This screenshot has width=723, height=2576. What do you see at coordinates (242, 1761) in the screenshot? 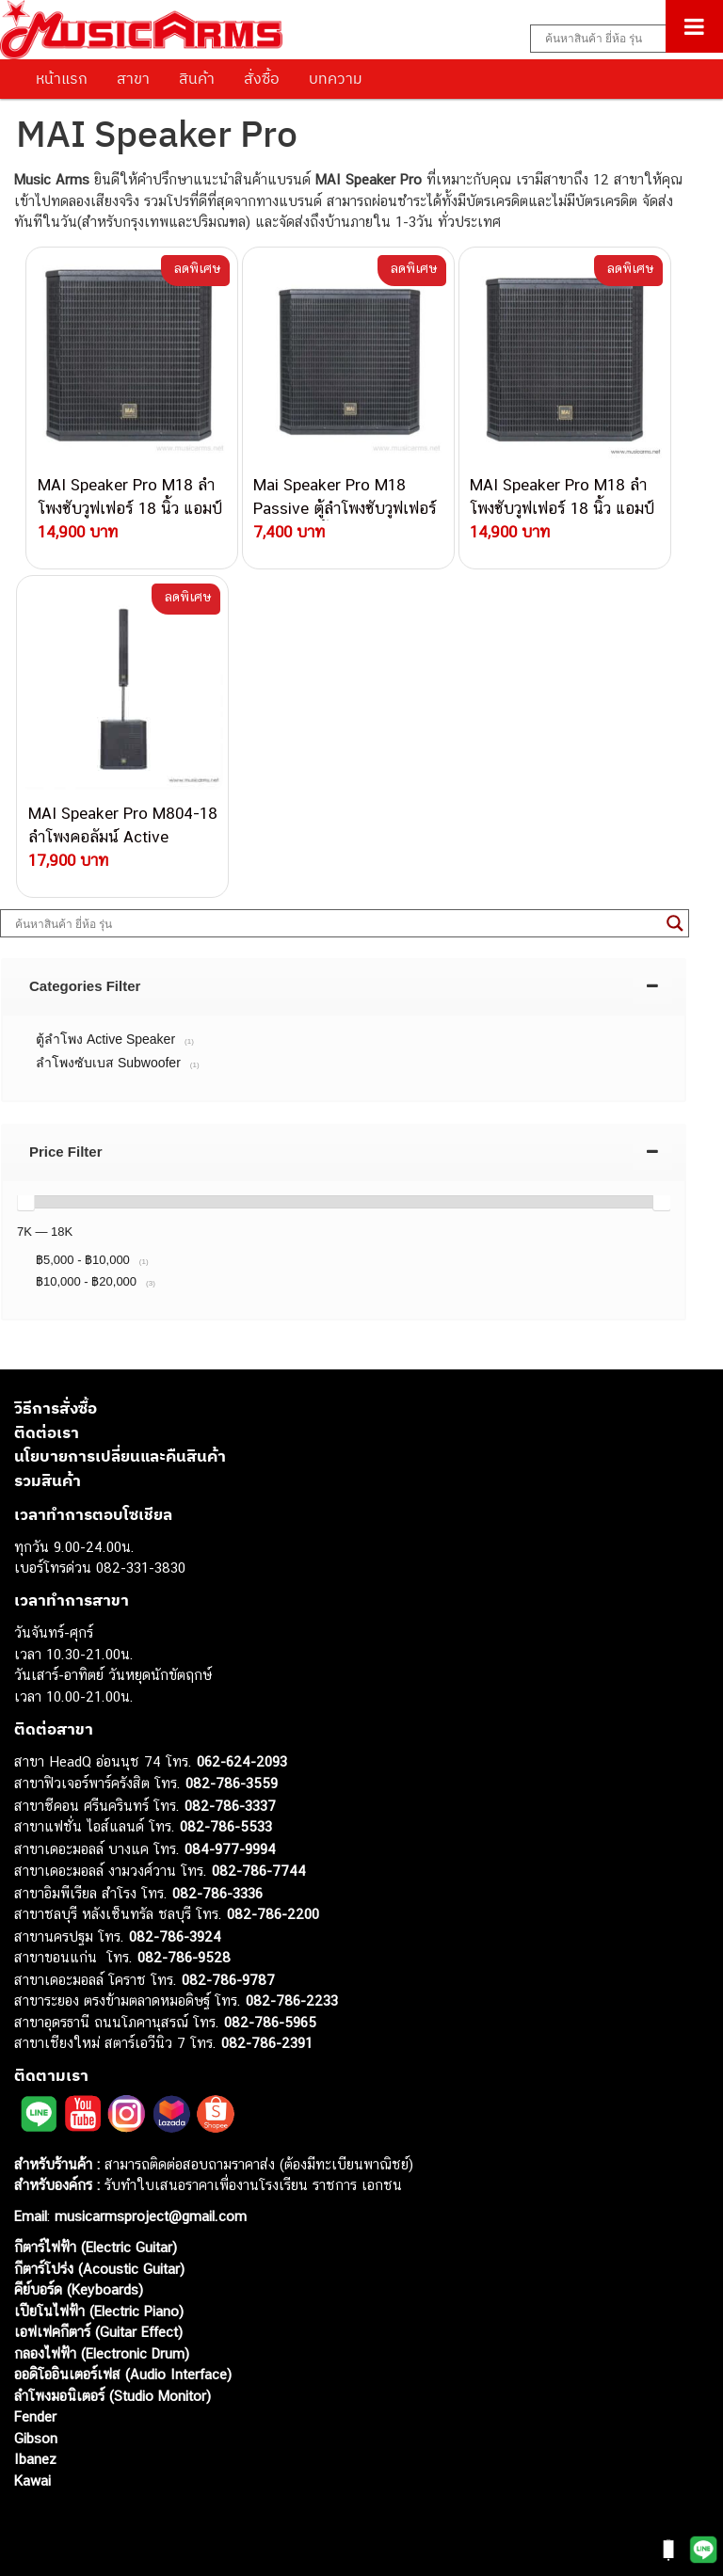
I see `062-624-2093` at bounding box center [242, 1761].